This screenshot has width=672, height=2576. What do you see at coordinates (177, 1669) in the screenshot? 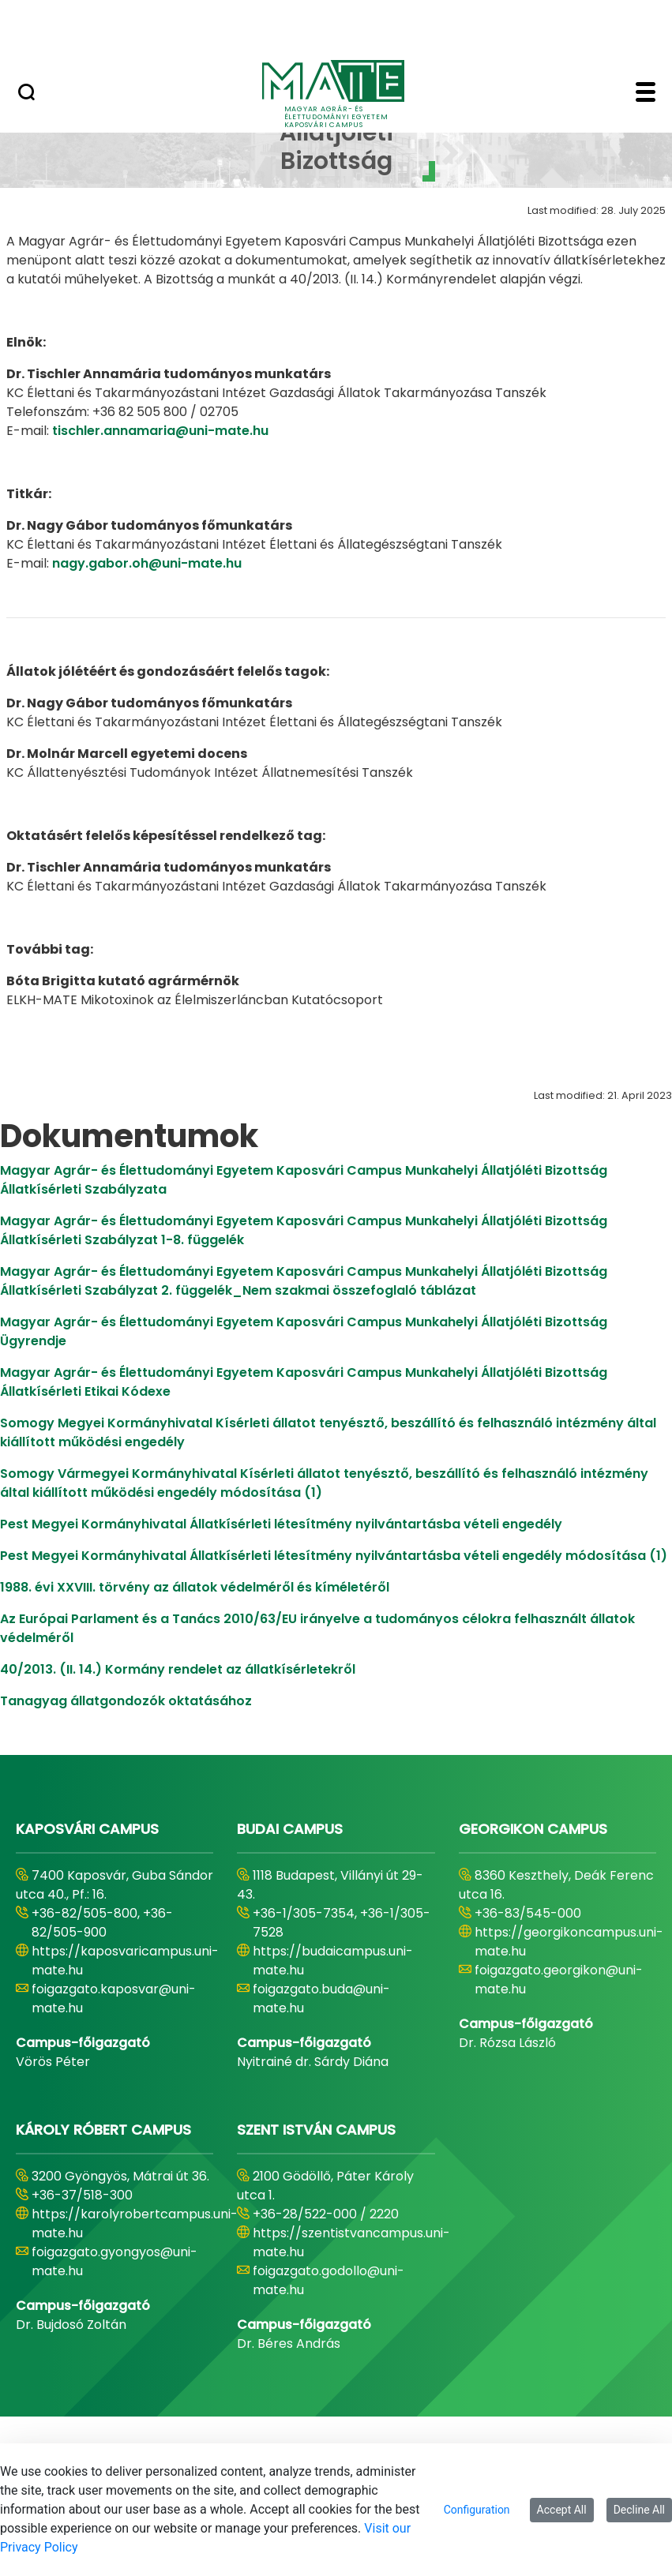
I see `40/2013. (II. 14.) Kormány rendelet az állatkísérletekről` at bounding box center [177, 1669].